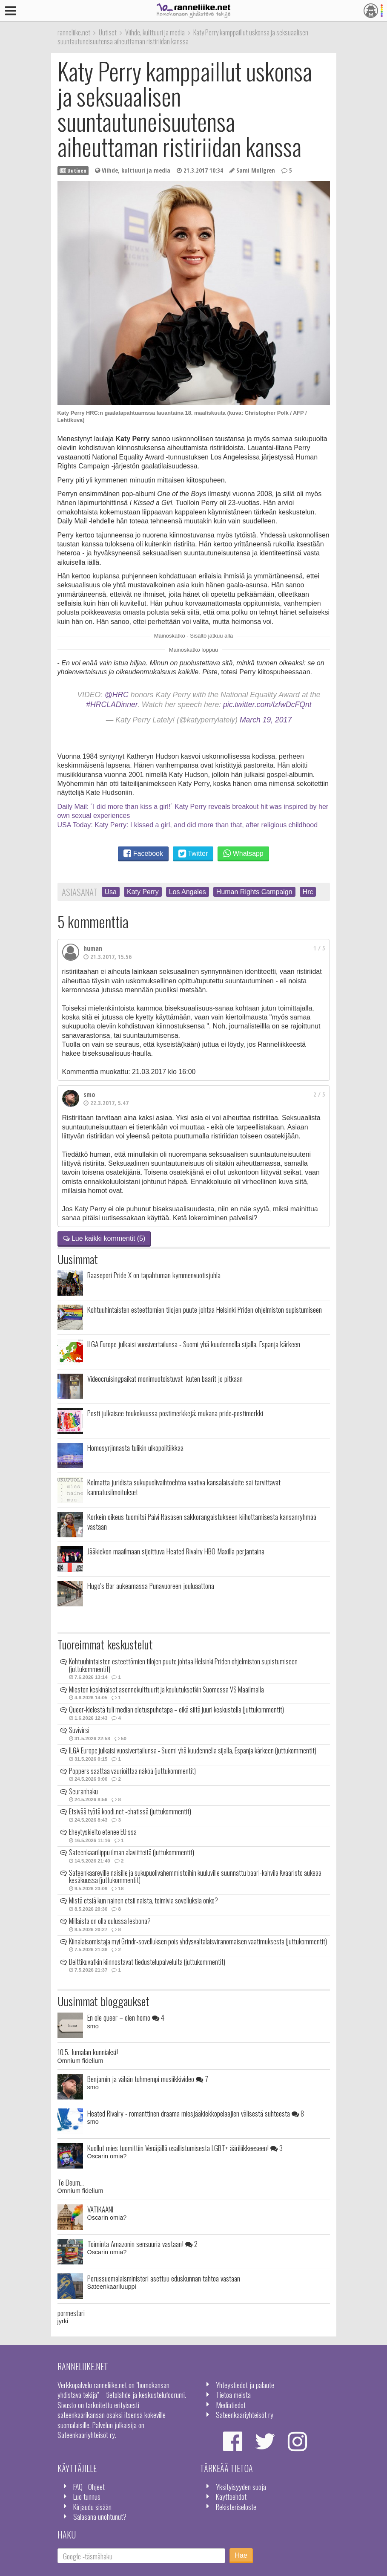 This screenshot has width=387, height=2576. What do you see at coordinates (89, 1094) in the screenshot?
I see `smo` at bounding box center [89, 1094].